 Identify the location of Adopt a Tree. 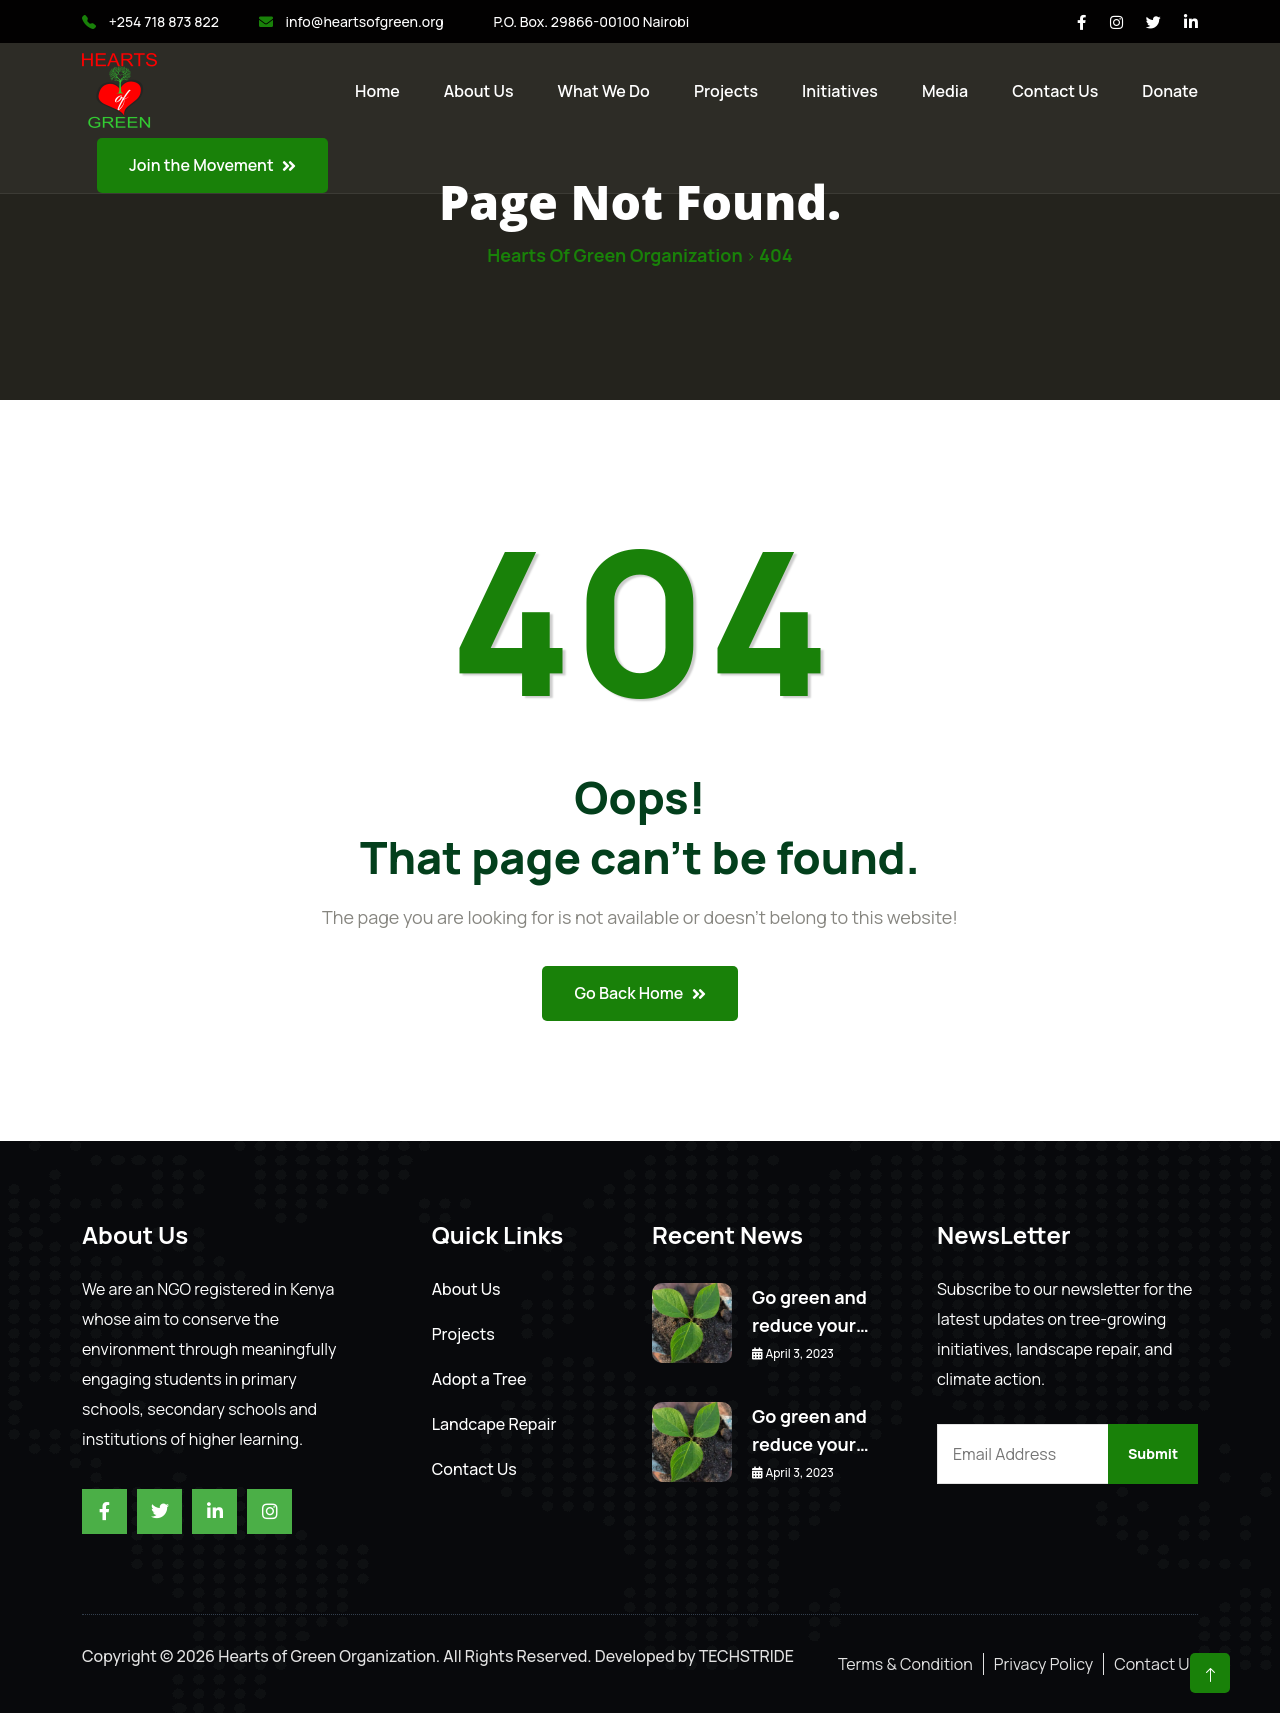
(479, 1379).